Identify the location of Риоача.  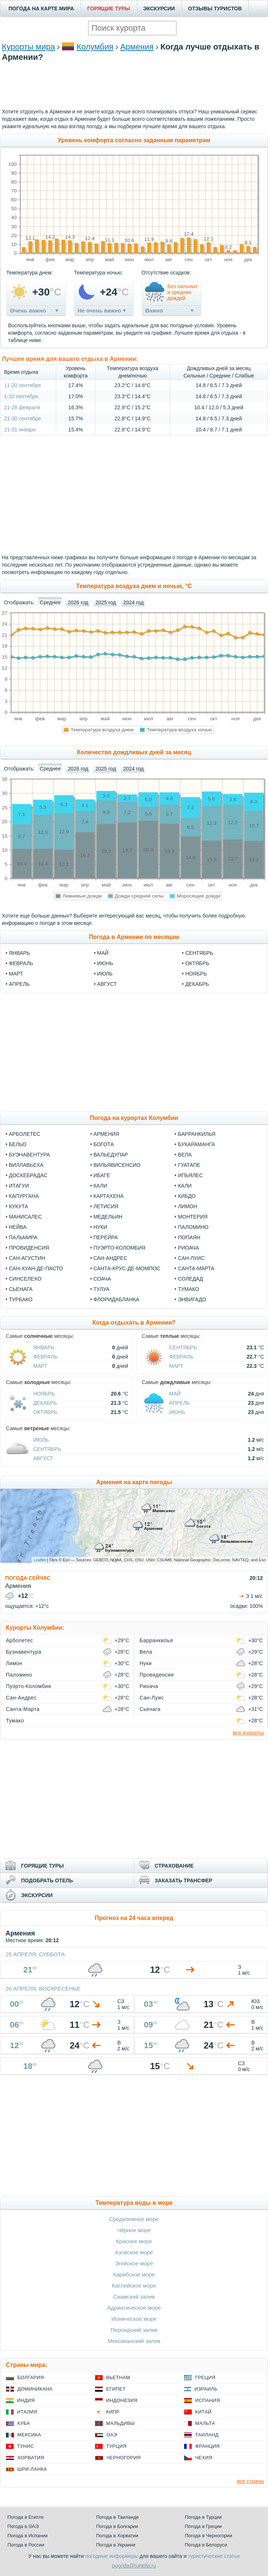
(188, 1248).